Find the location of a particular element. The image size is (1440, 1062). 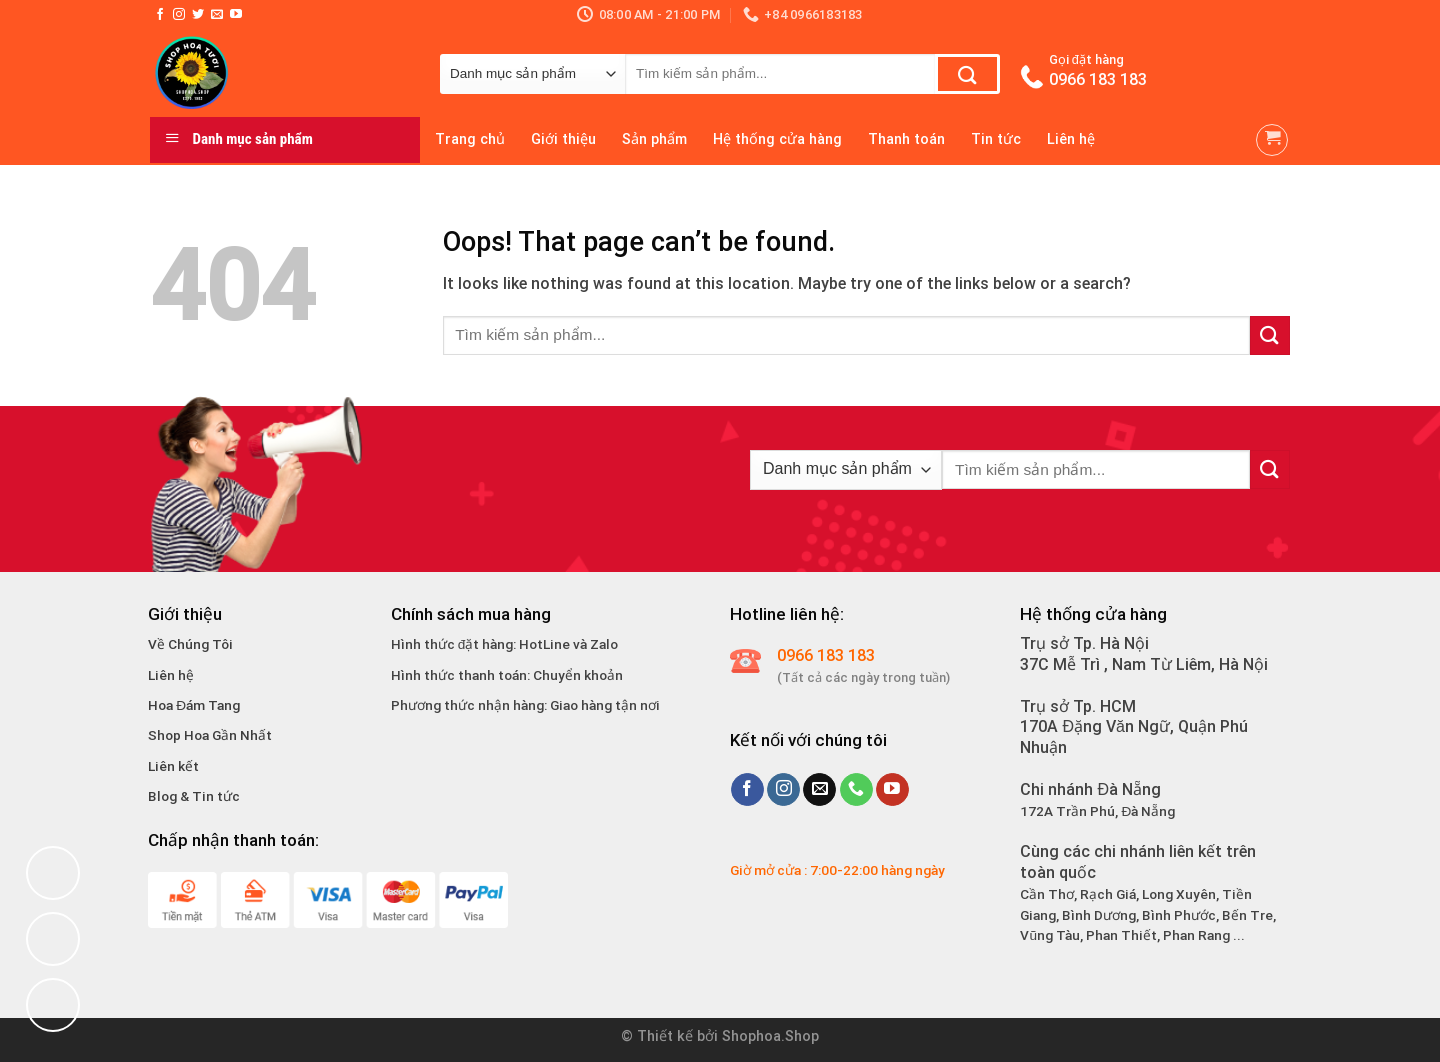

Sản phẩm is located at coordinates (654, 139).